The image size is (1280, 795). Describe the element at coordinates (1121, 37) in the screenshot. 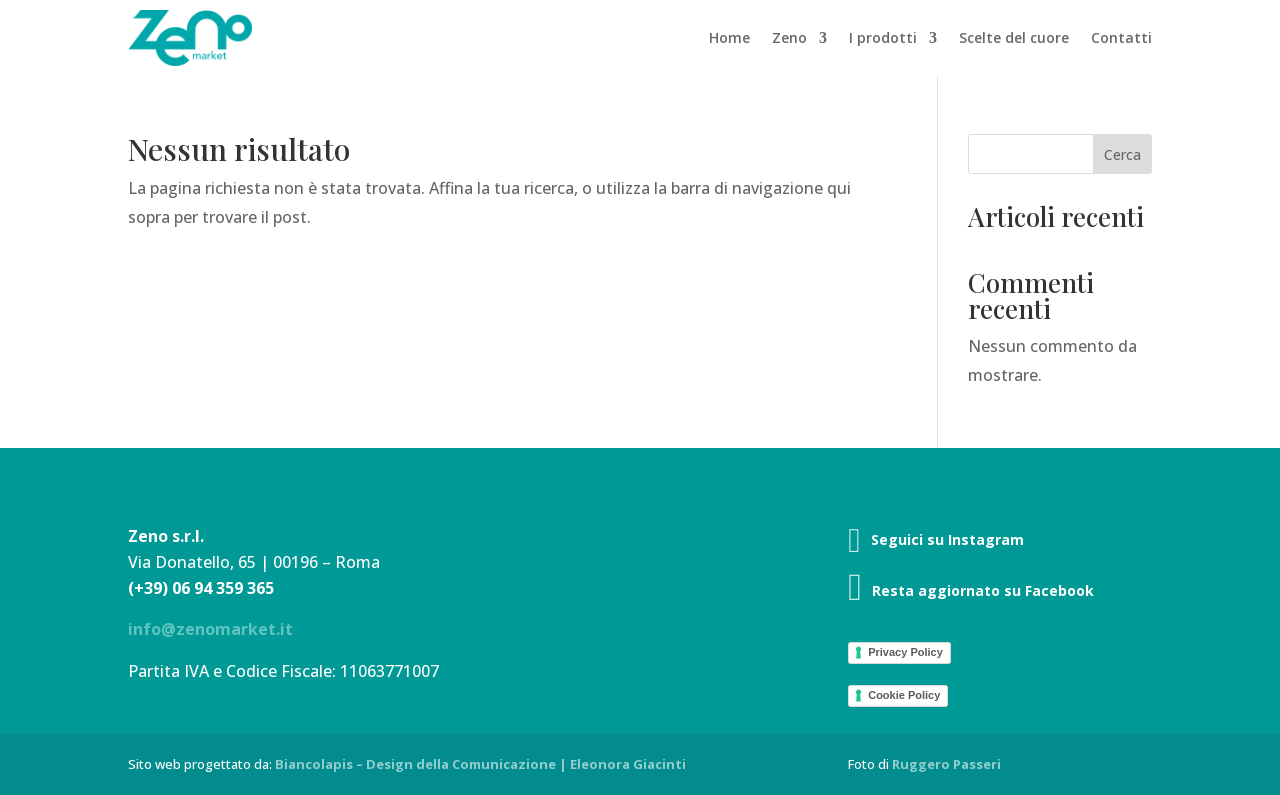

I see `Contatti` at that location.